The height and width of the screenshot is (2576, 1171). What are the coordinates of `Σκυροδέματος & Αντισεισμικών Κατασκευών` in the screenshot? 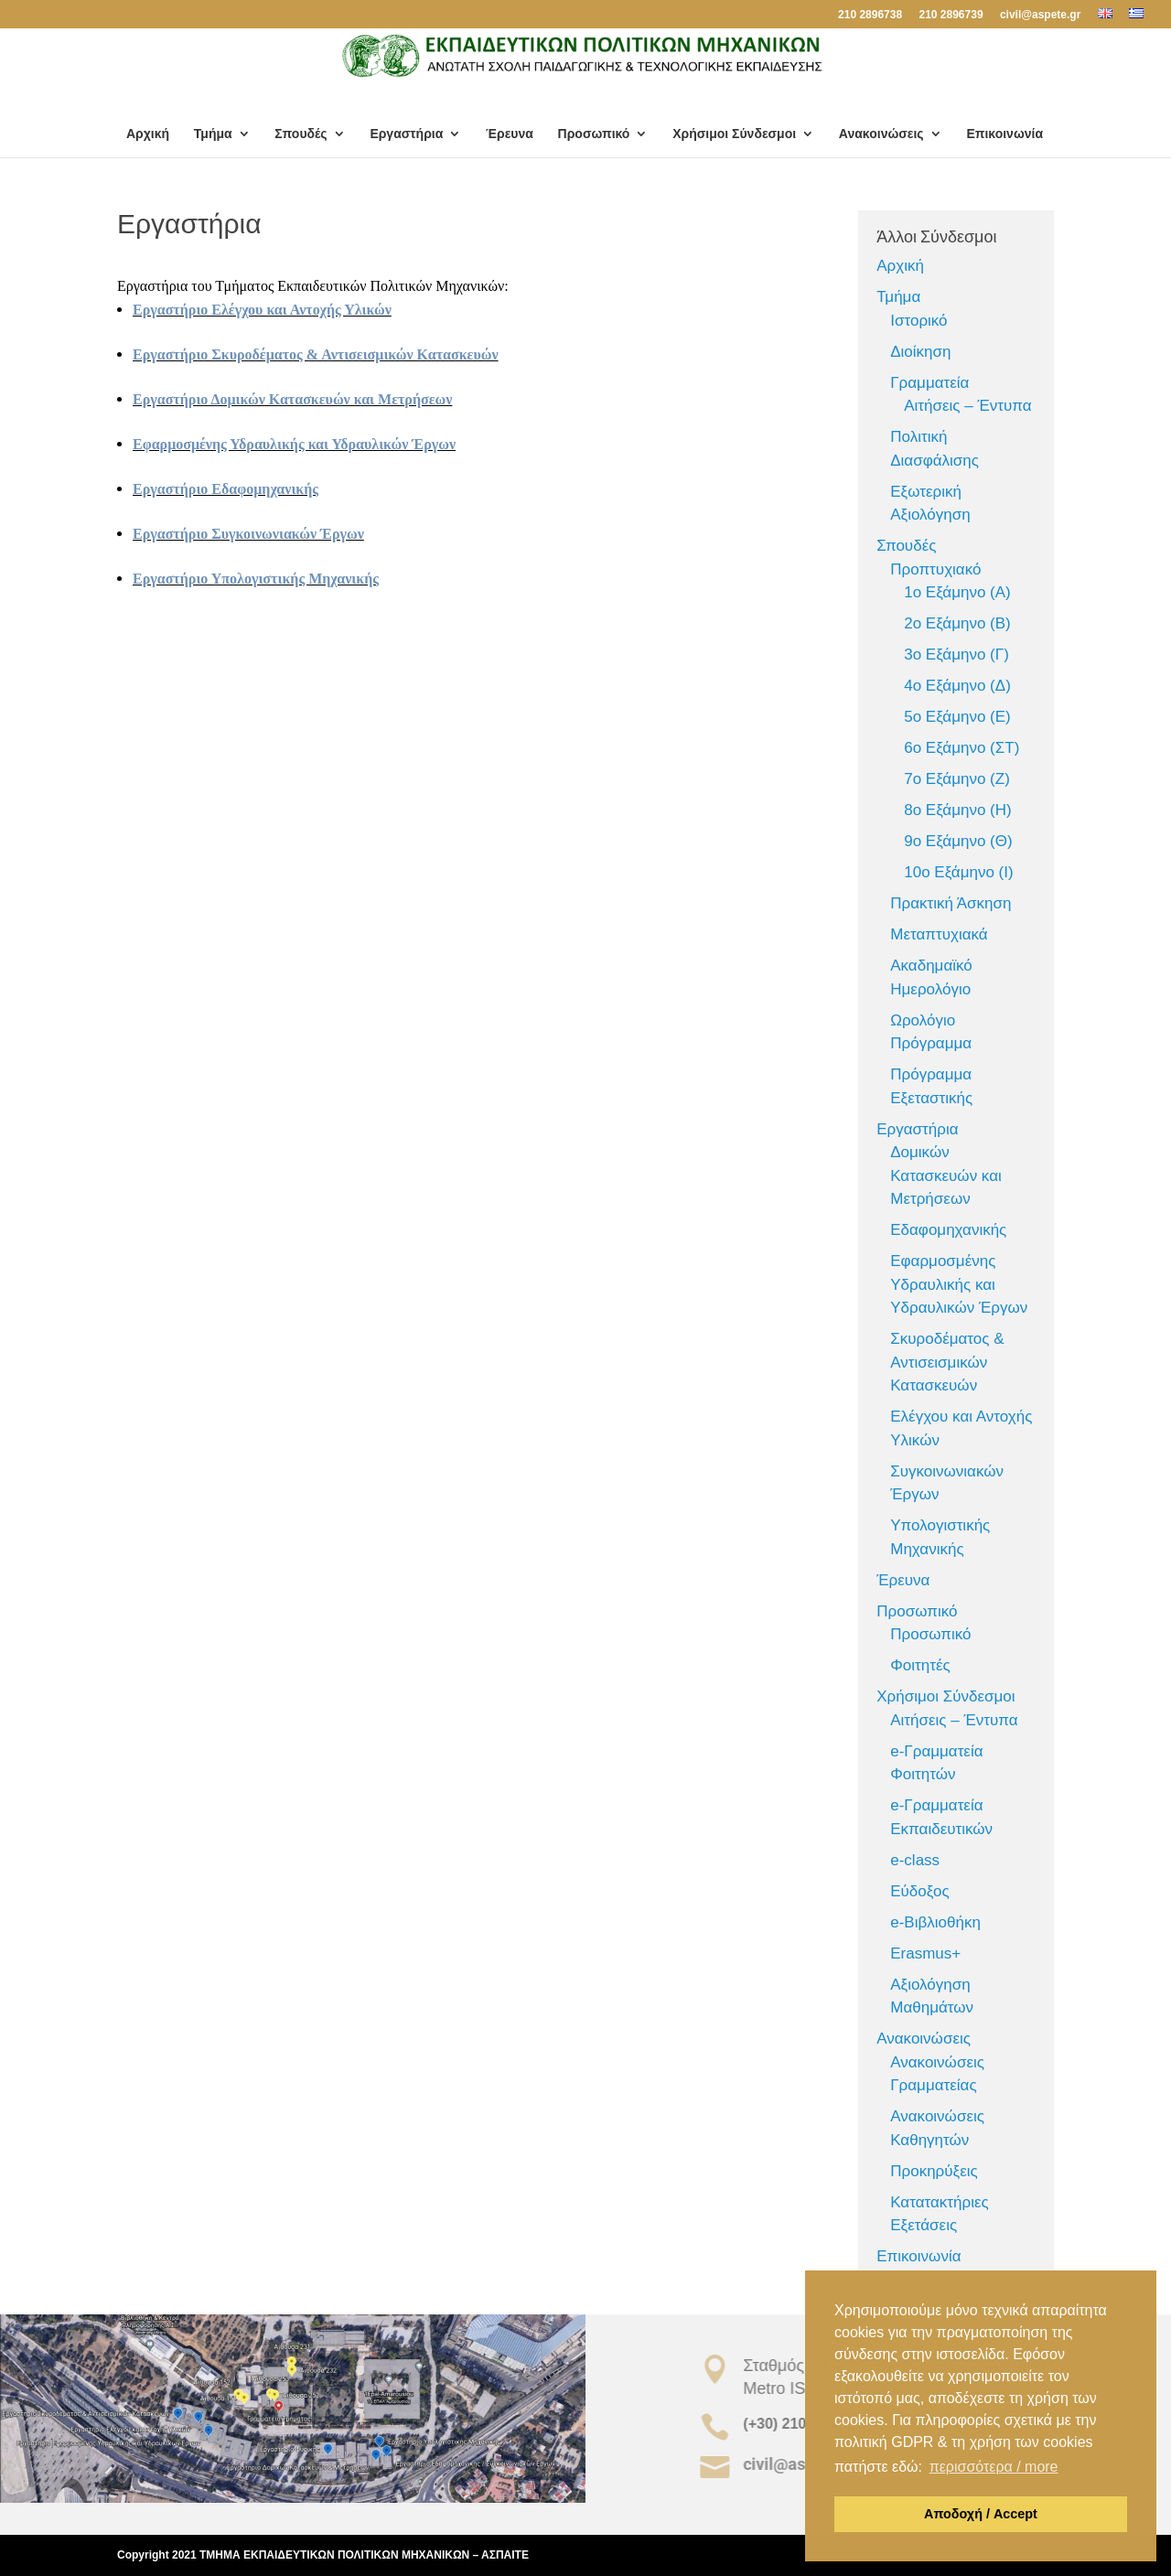 It's located at (947, 1362).